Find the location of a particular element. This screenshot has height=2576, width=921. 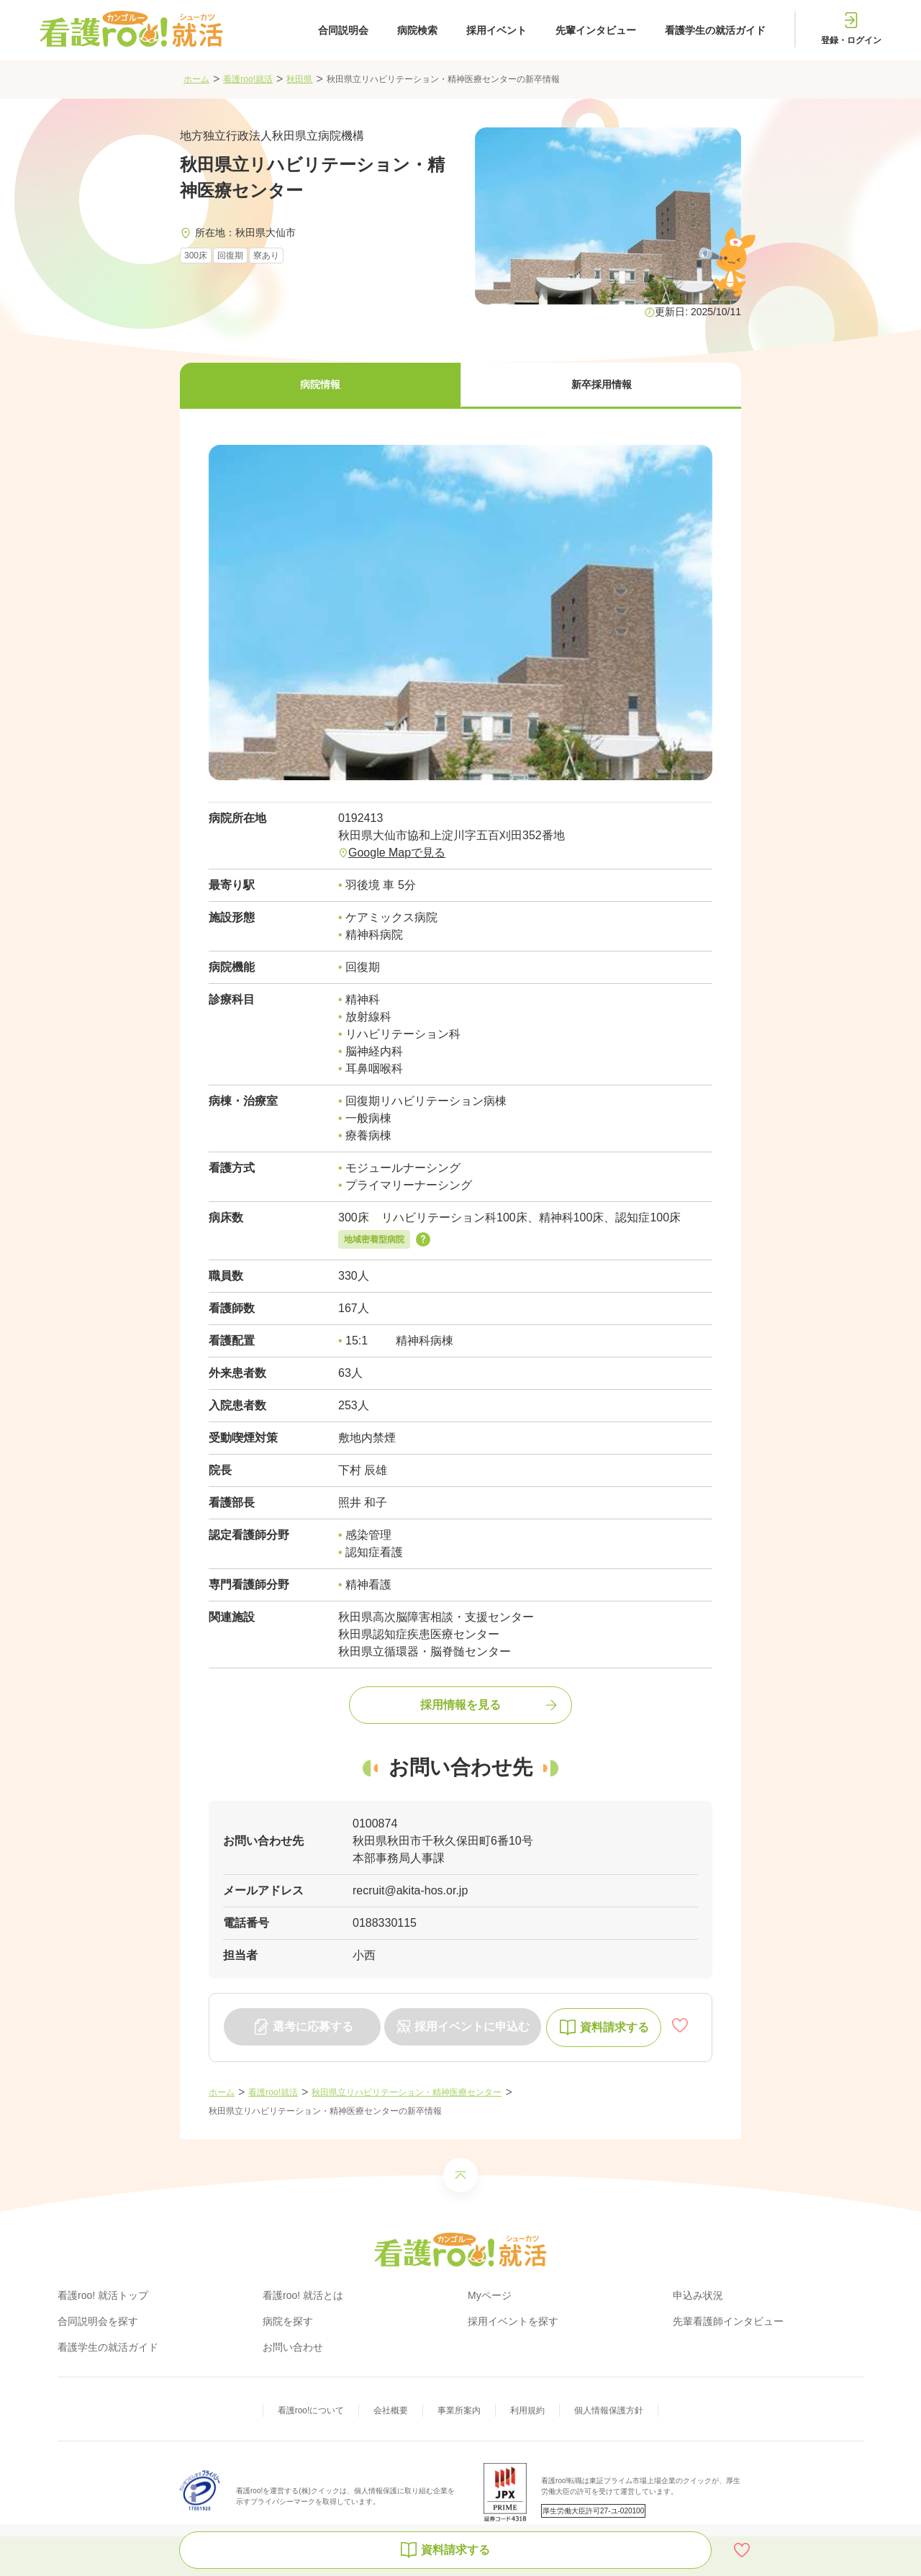

秋田県立リハビリテーション・精神医療センター is located at coordinates (407, 2092).